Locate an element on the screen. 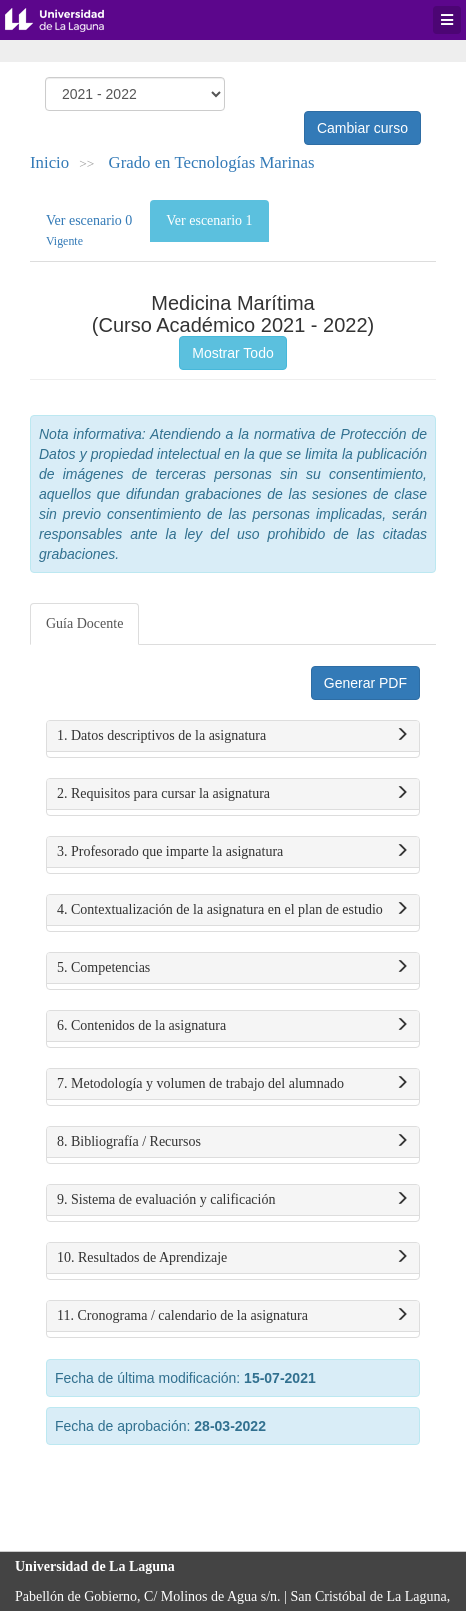 This screenshot has width=466, height=1611. Ver escenario 0 is located at coordinates (89, 230).